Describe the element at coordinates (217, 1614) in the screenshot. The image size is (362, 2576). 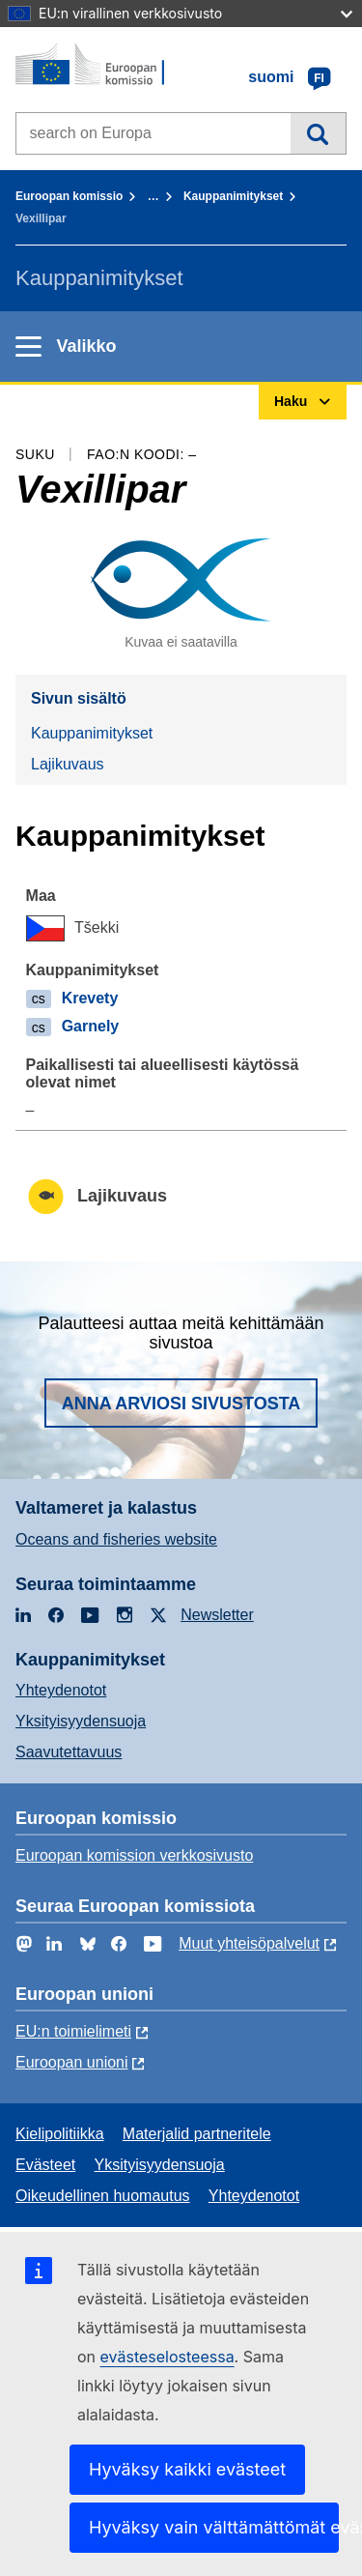
I see `Newsletter` at that location.